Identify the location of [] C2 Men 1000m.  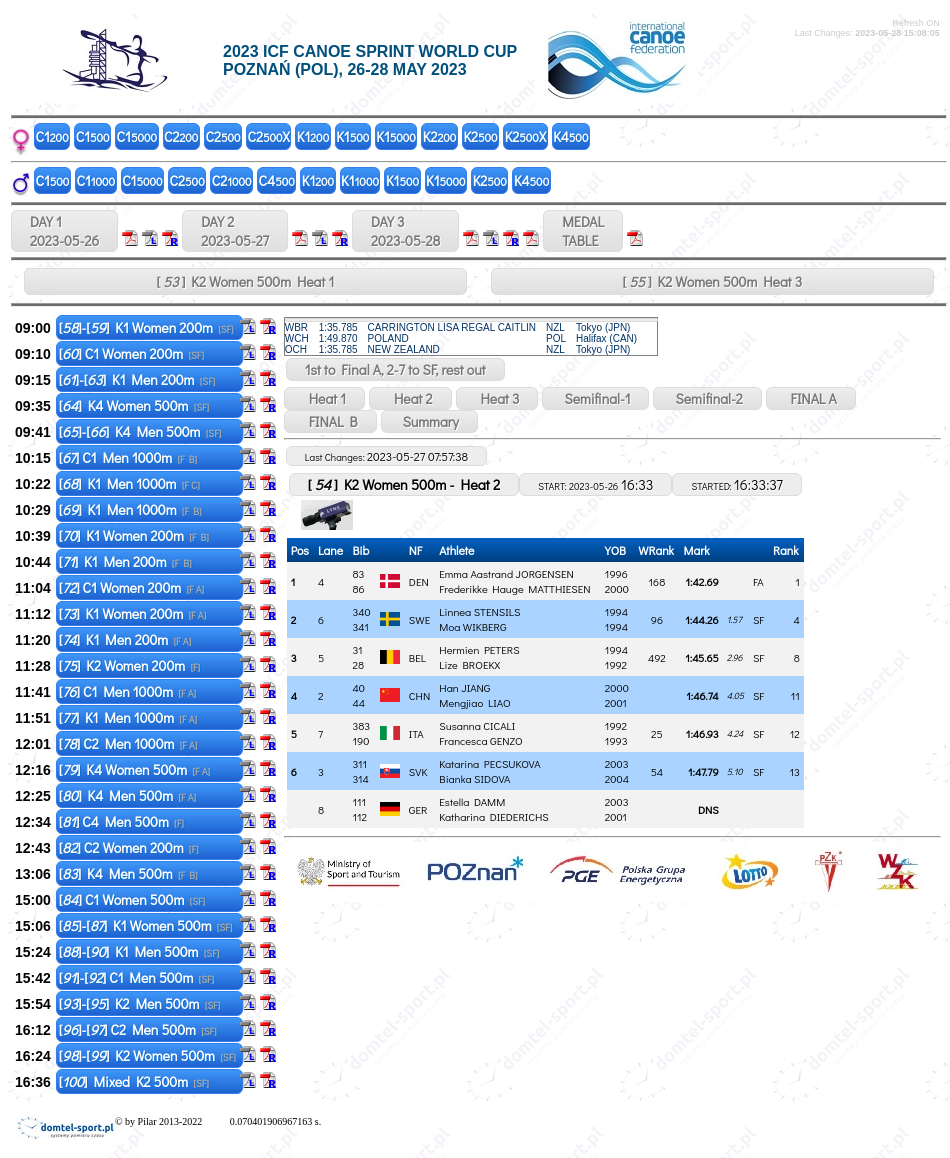
(128, 743).